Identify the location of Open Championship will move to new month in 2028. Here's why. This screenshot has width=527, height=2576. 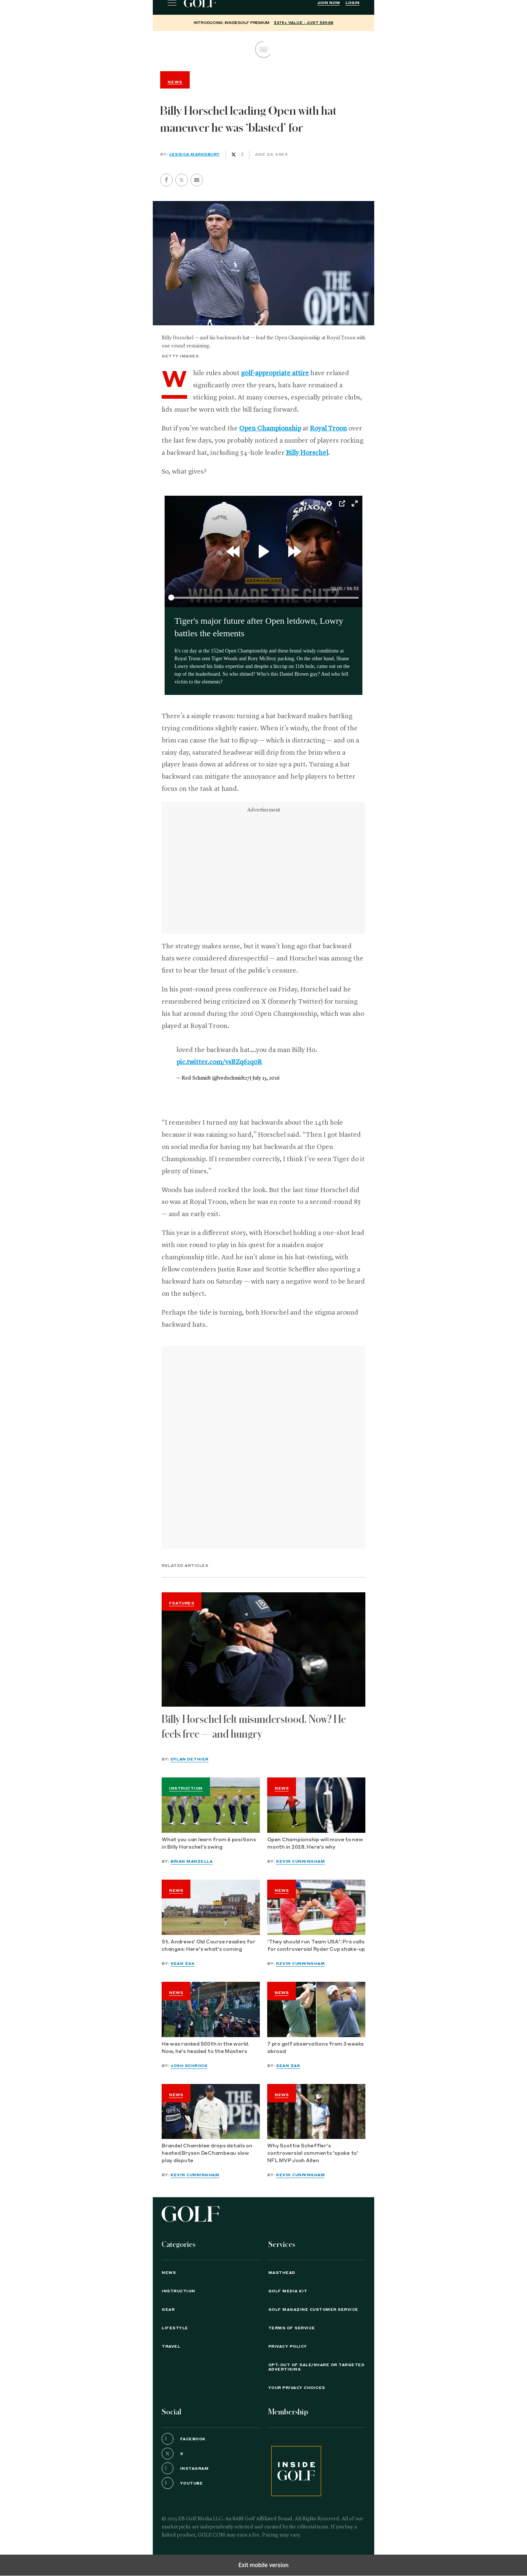
(315, 1844).